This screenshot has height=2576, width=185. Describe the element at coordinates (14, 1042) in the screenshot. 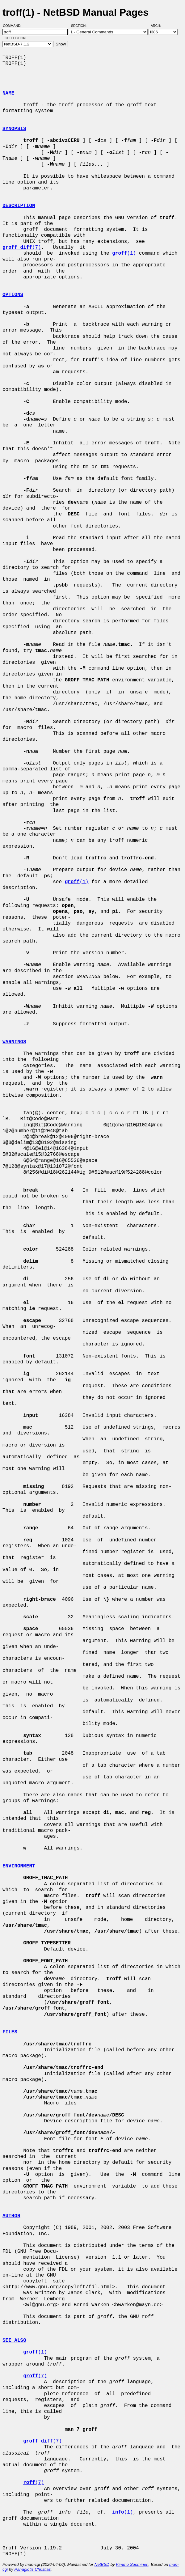

I see `WARNINGS` at that location.